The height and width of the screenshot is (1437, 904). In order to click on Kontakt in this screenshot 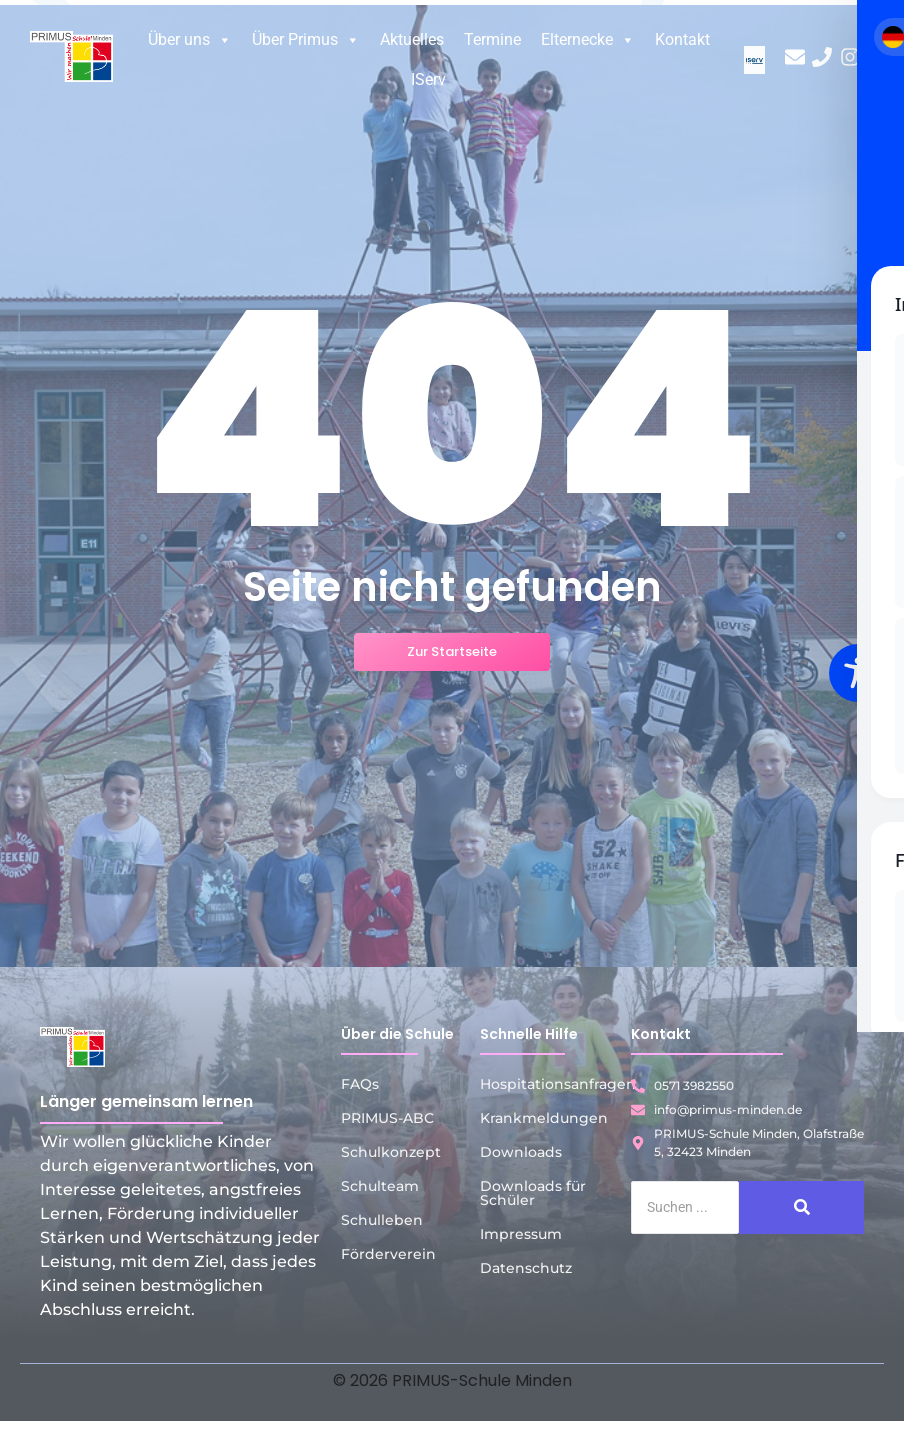, I will do `click(682, 39)`.